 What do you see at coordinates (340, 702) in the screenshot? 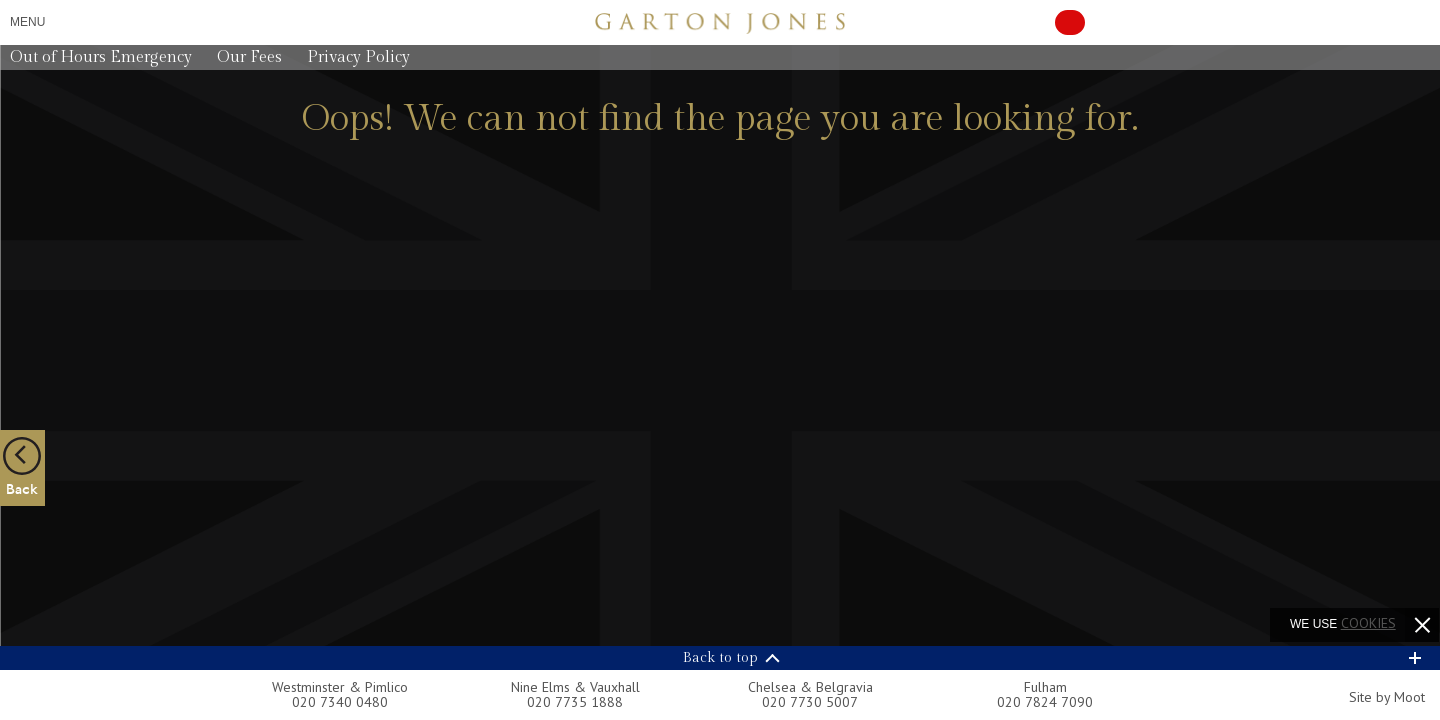
I see `020 7340 0480` at bounding box center [340, 702].